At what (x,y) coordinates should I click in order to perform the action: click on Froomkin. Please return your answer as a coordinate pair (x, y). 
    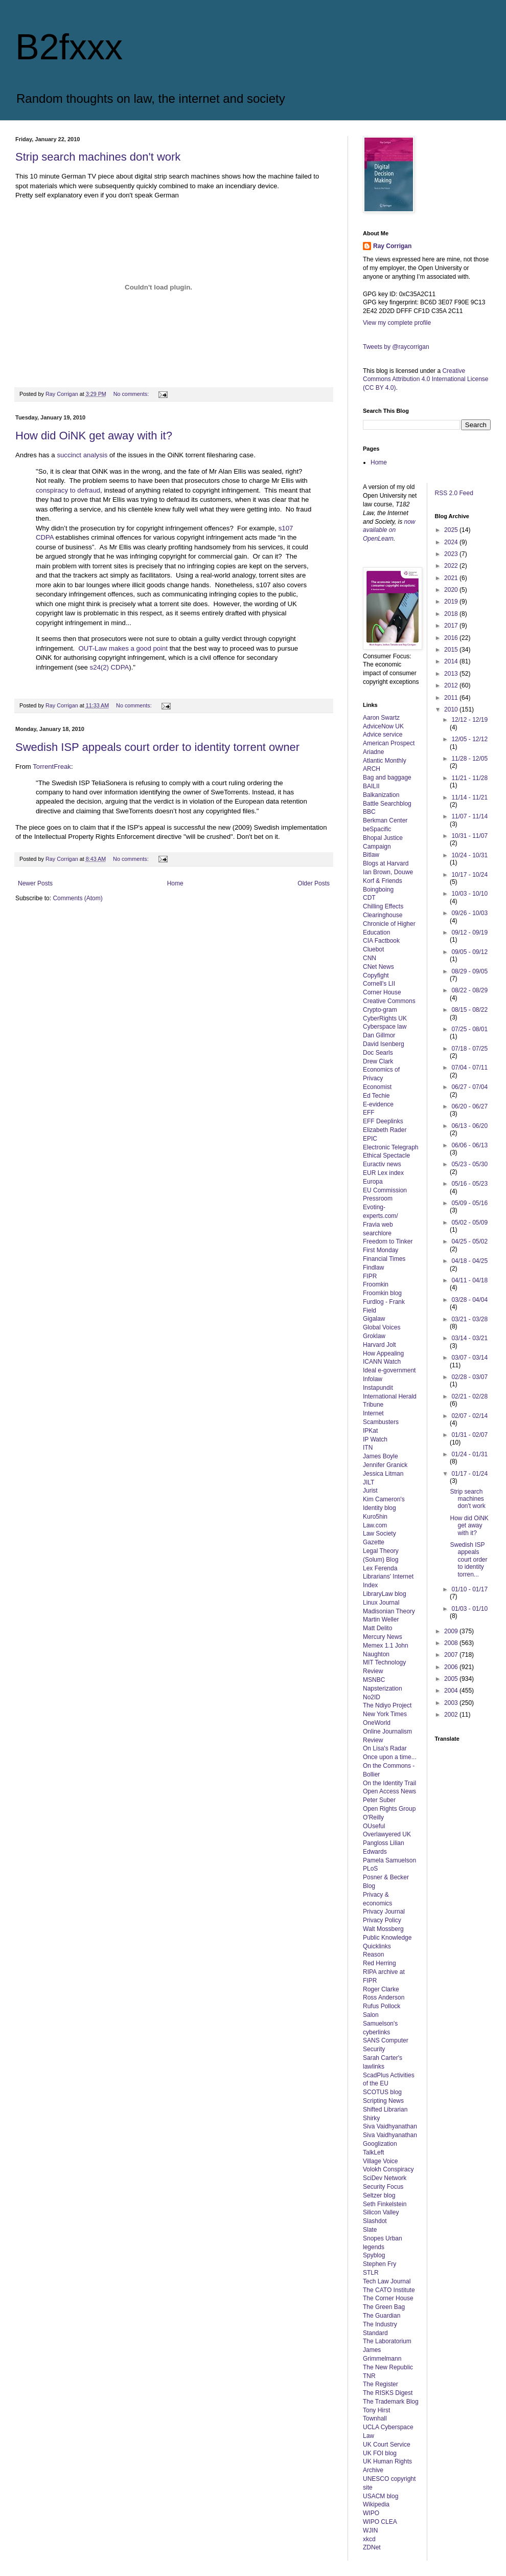
    Looking at the image, I should click on (375, 1284).